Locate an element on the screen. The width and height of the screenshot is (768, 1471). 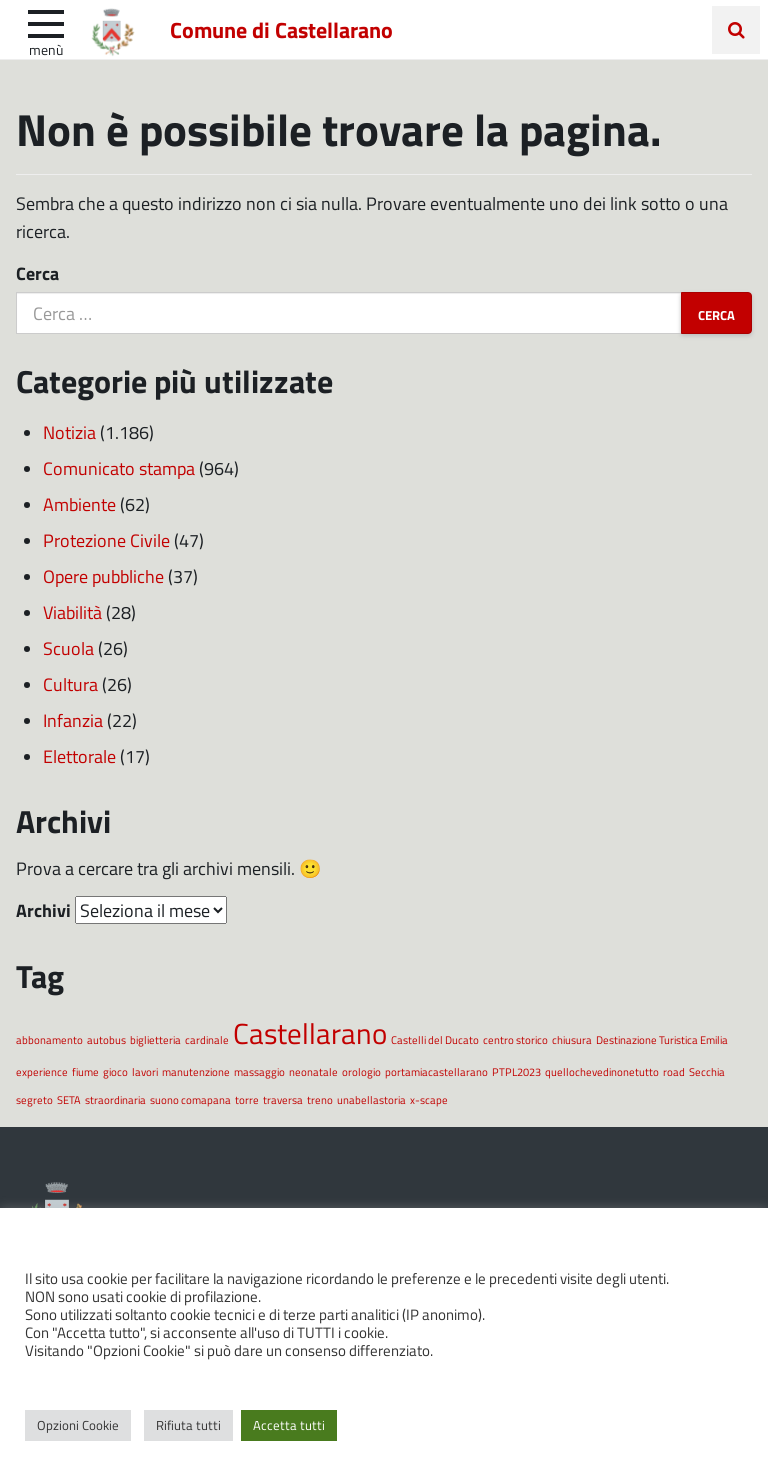
Archivi is located at coordinates (43, 910).